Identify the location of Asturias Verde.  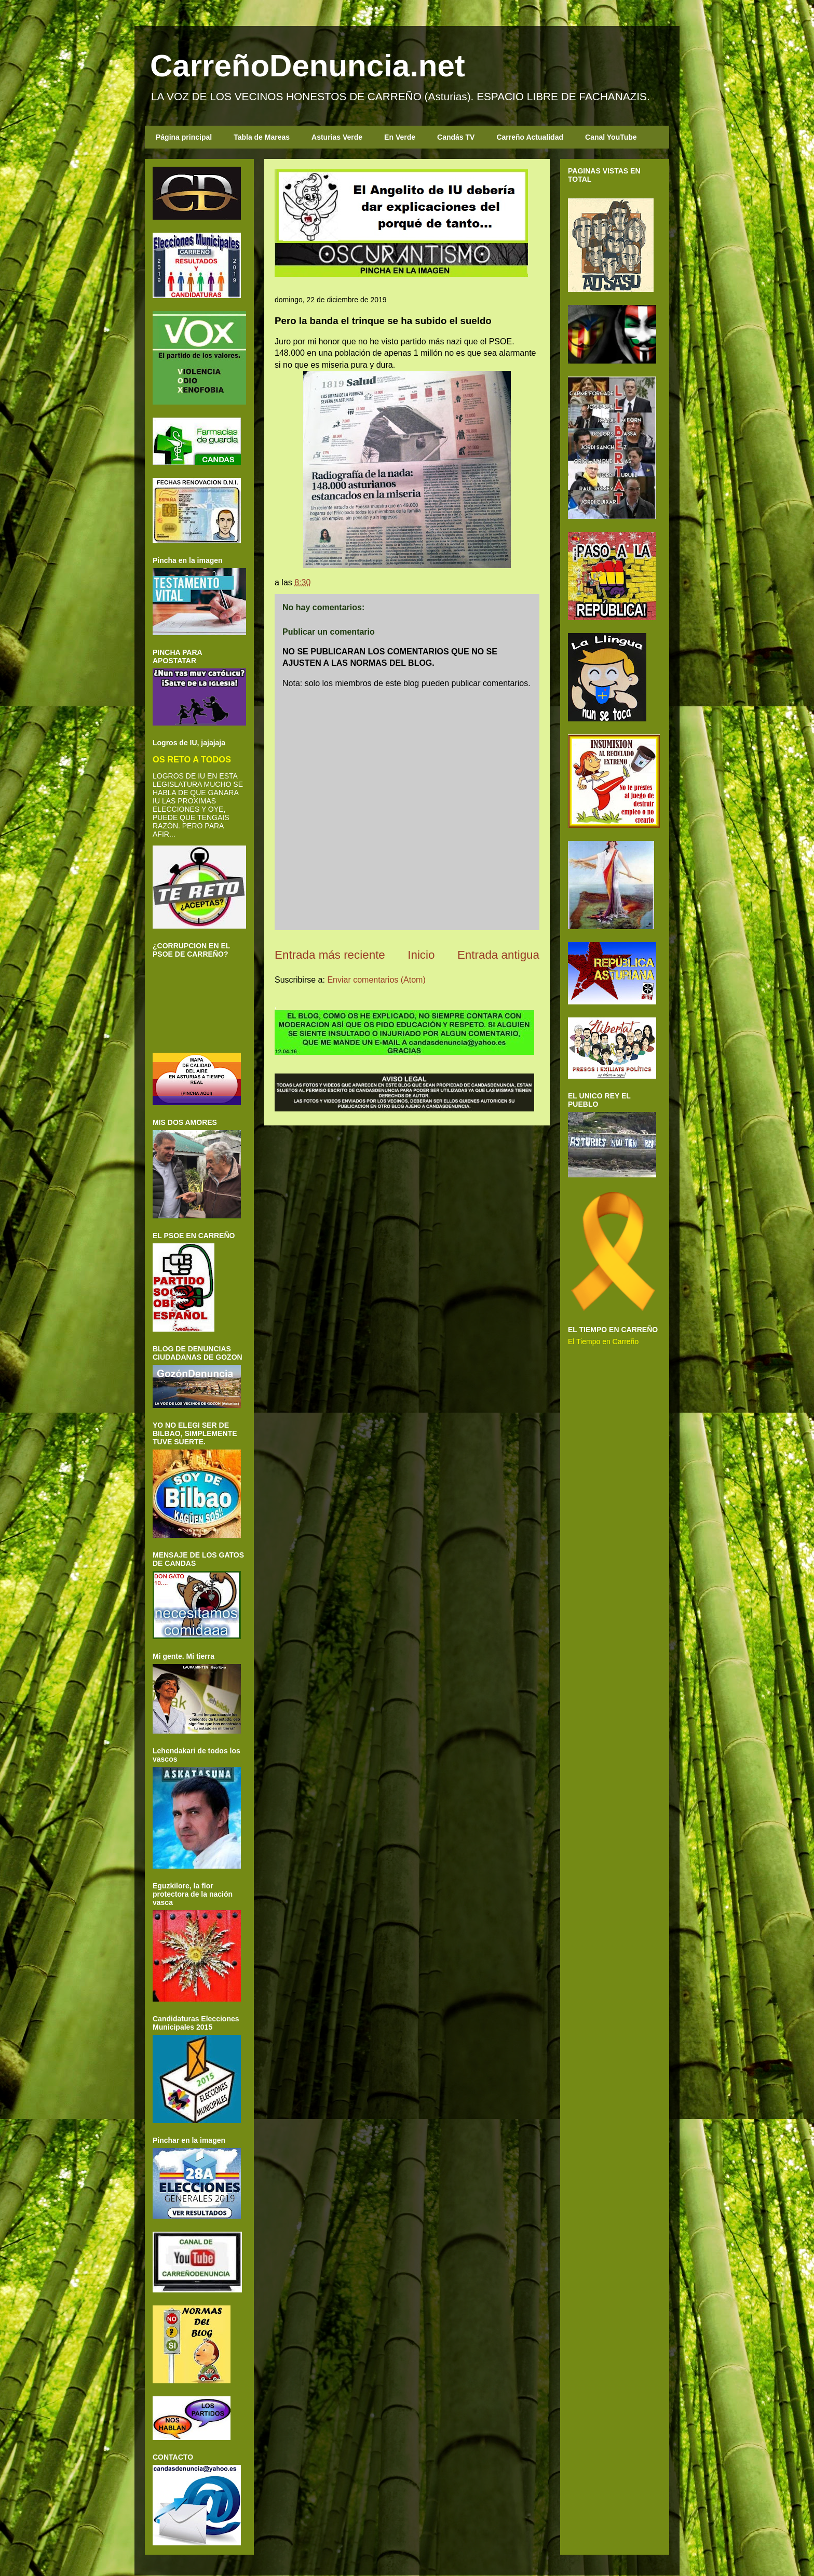
(336, 137).